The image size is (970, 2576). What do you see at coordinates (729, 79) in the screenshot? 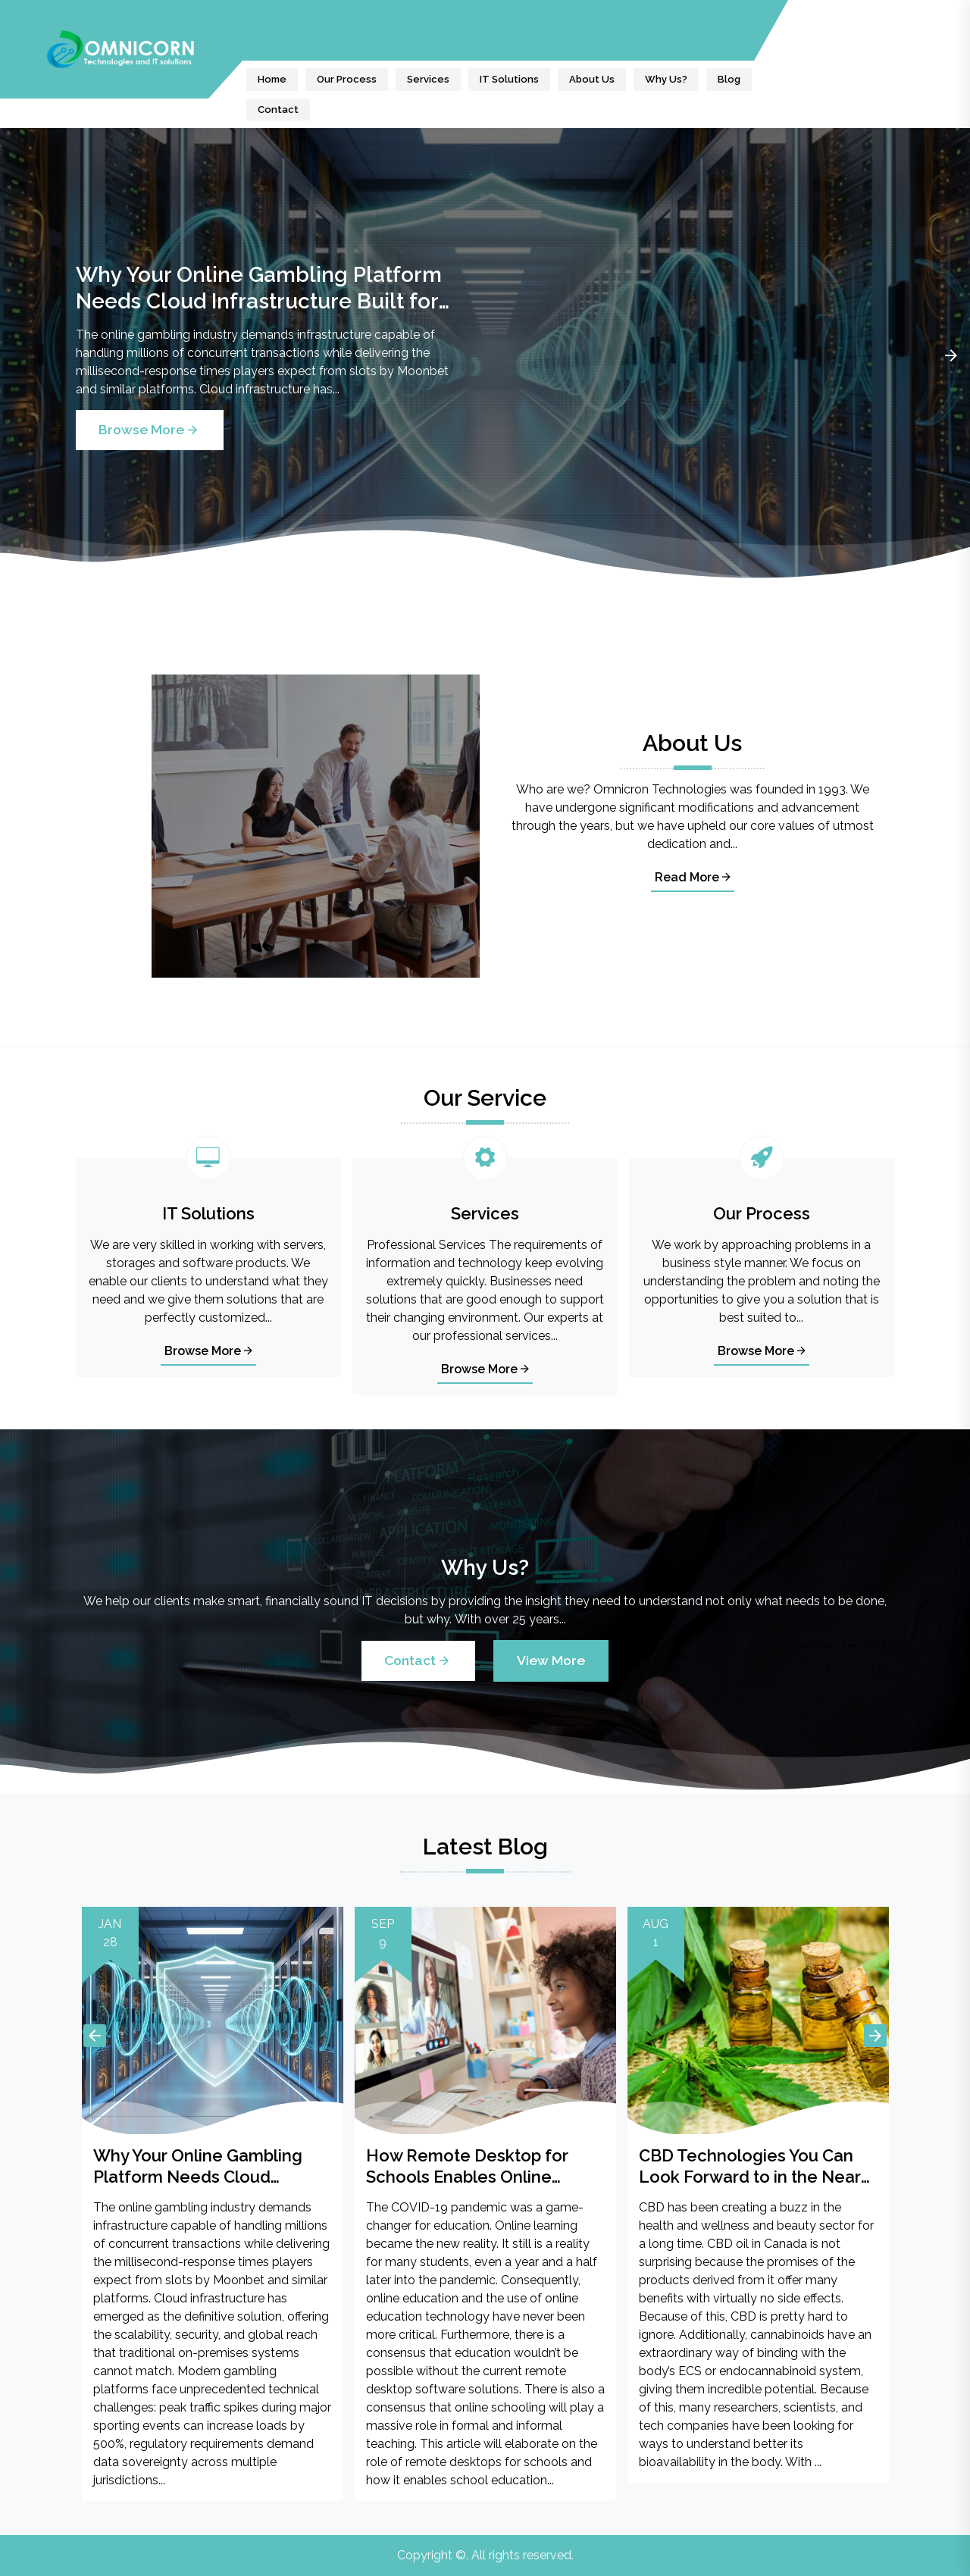
I see `Blog` at bounding box center [729, 79].